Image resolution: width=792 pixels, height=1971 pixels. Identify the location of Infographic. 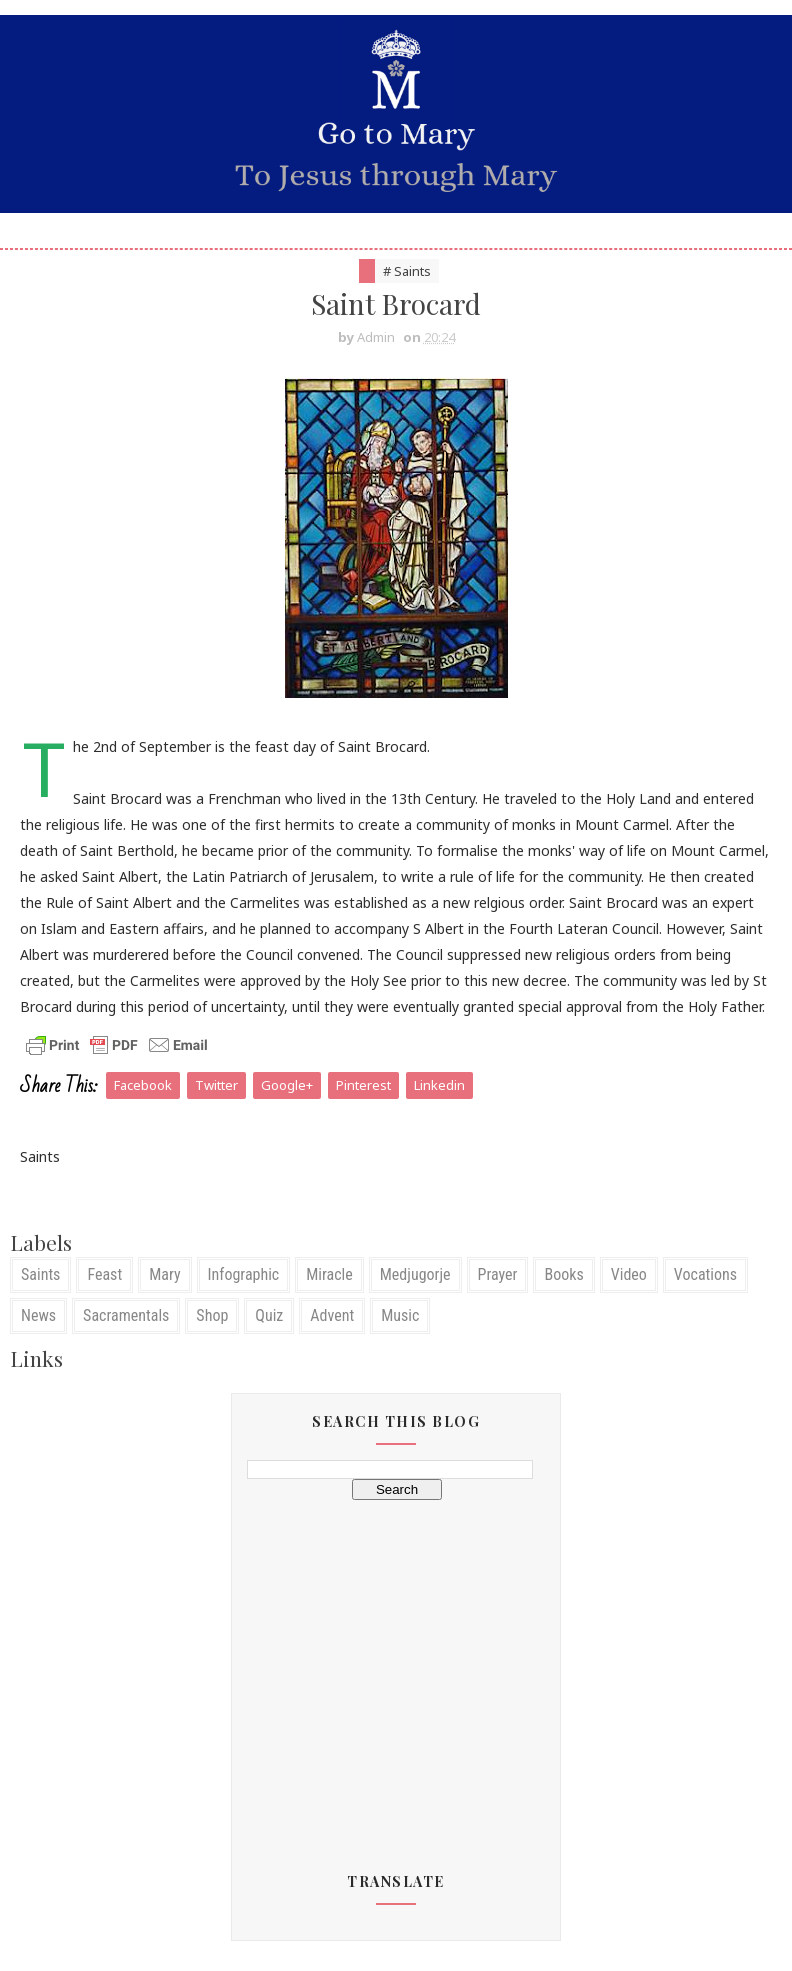
(244, 1274).